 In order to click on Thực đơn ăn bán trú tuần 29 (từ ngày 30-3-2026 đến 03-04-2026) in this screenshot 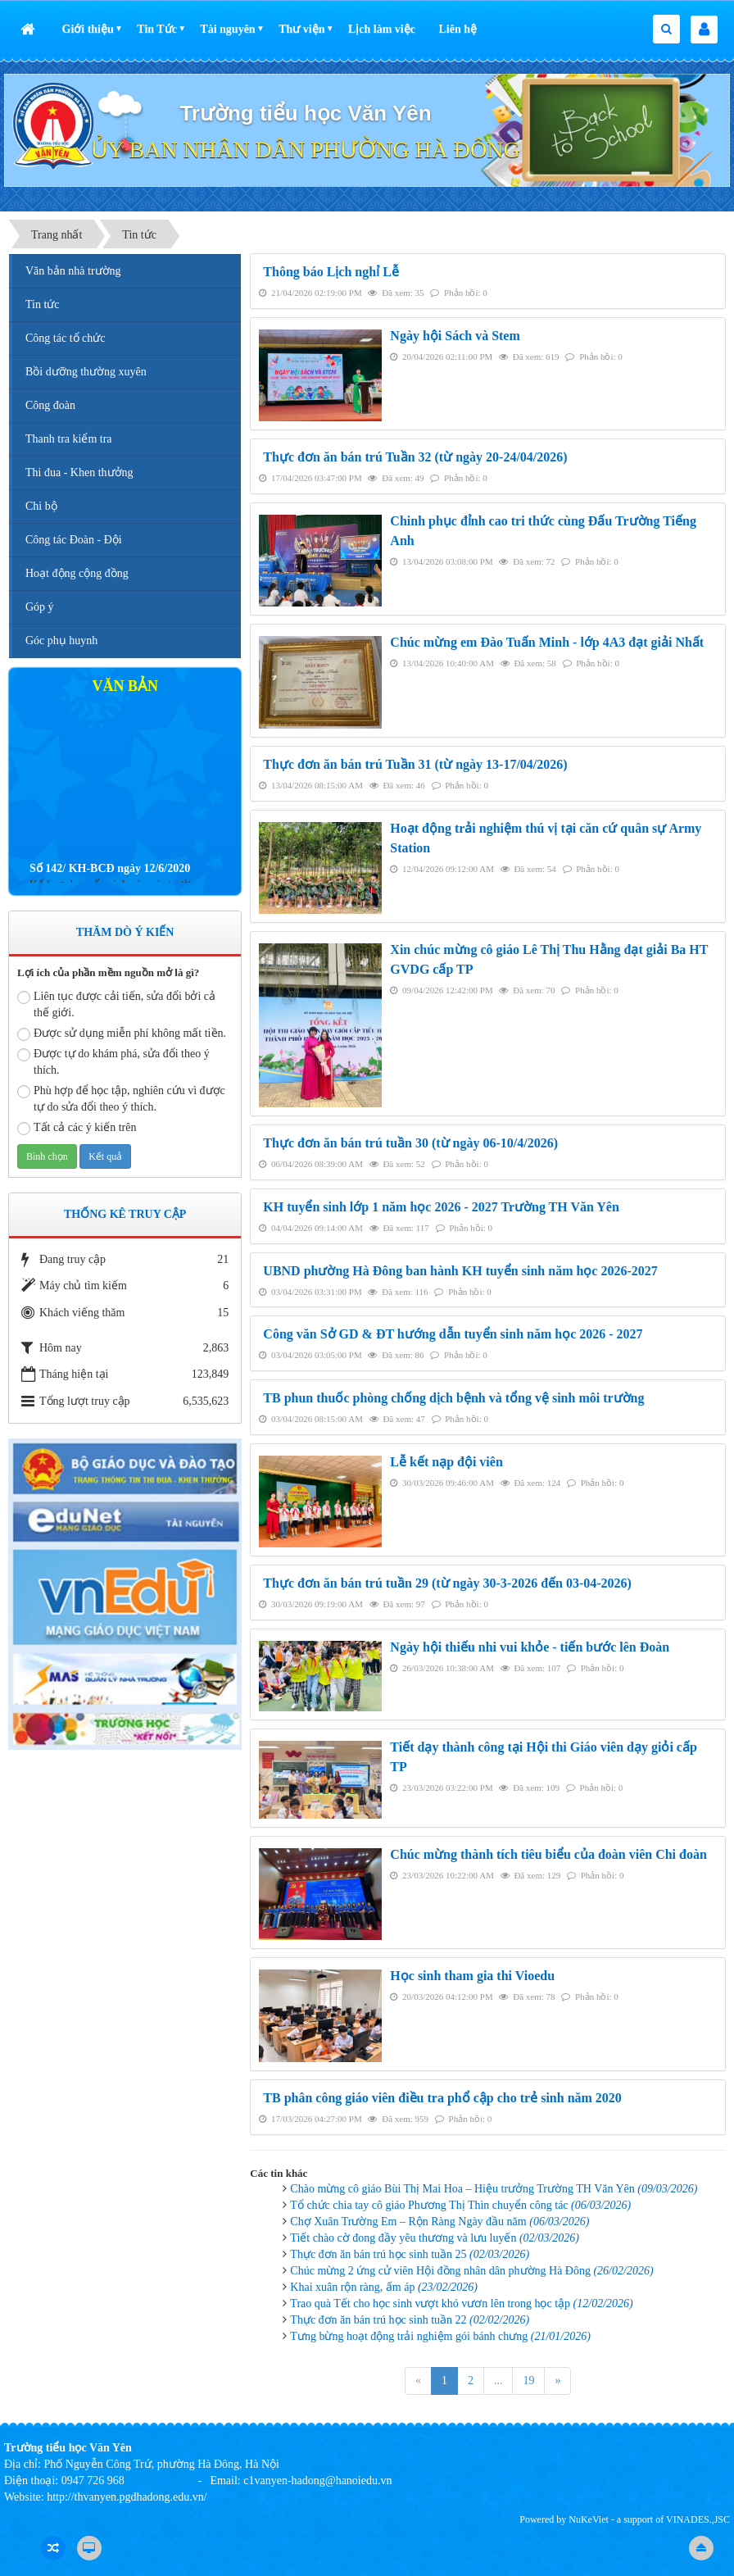, I will do `click(447, 1583)`.